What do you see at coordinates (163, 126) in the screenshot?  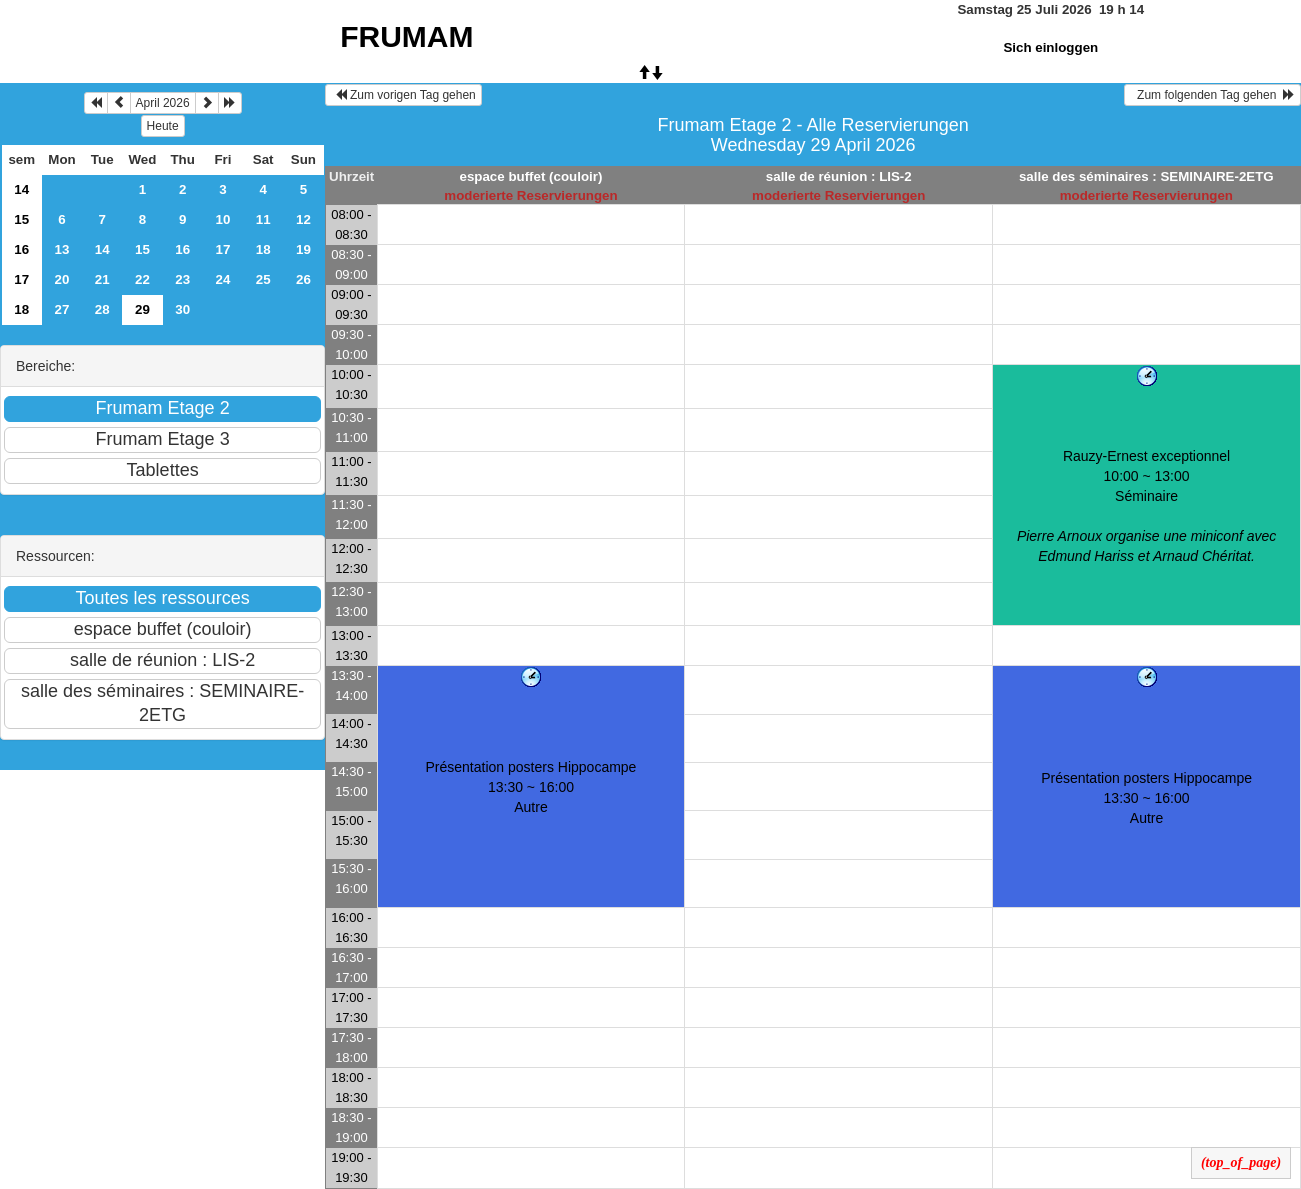 I see `Heute` at bounding box center [163, 126].